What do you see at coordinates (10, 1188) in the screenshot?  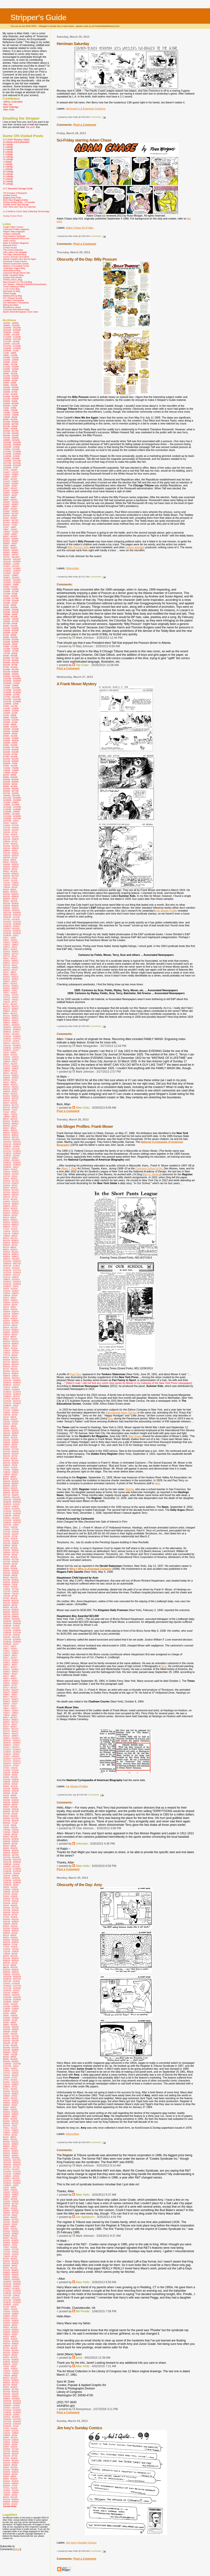 I see `3/3/13 - 3/10/13` at bounding box center [10, 1188].